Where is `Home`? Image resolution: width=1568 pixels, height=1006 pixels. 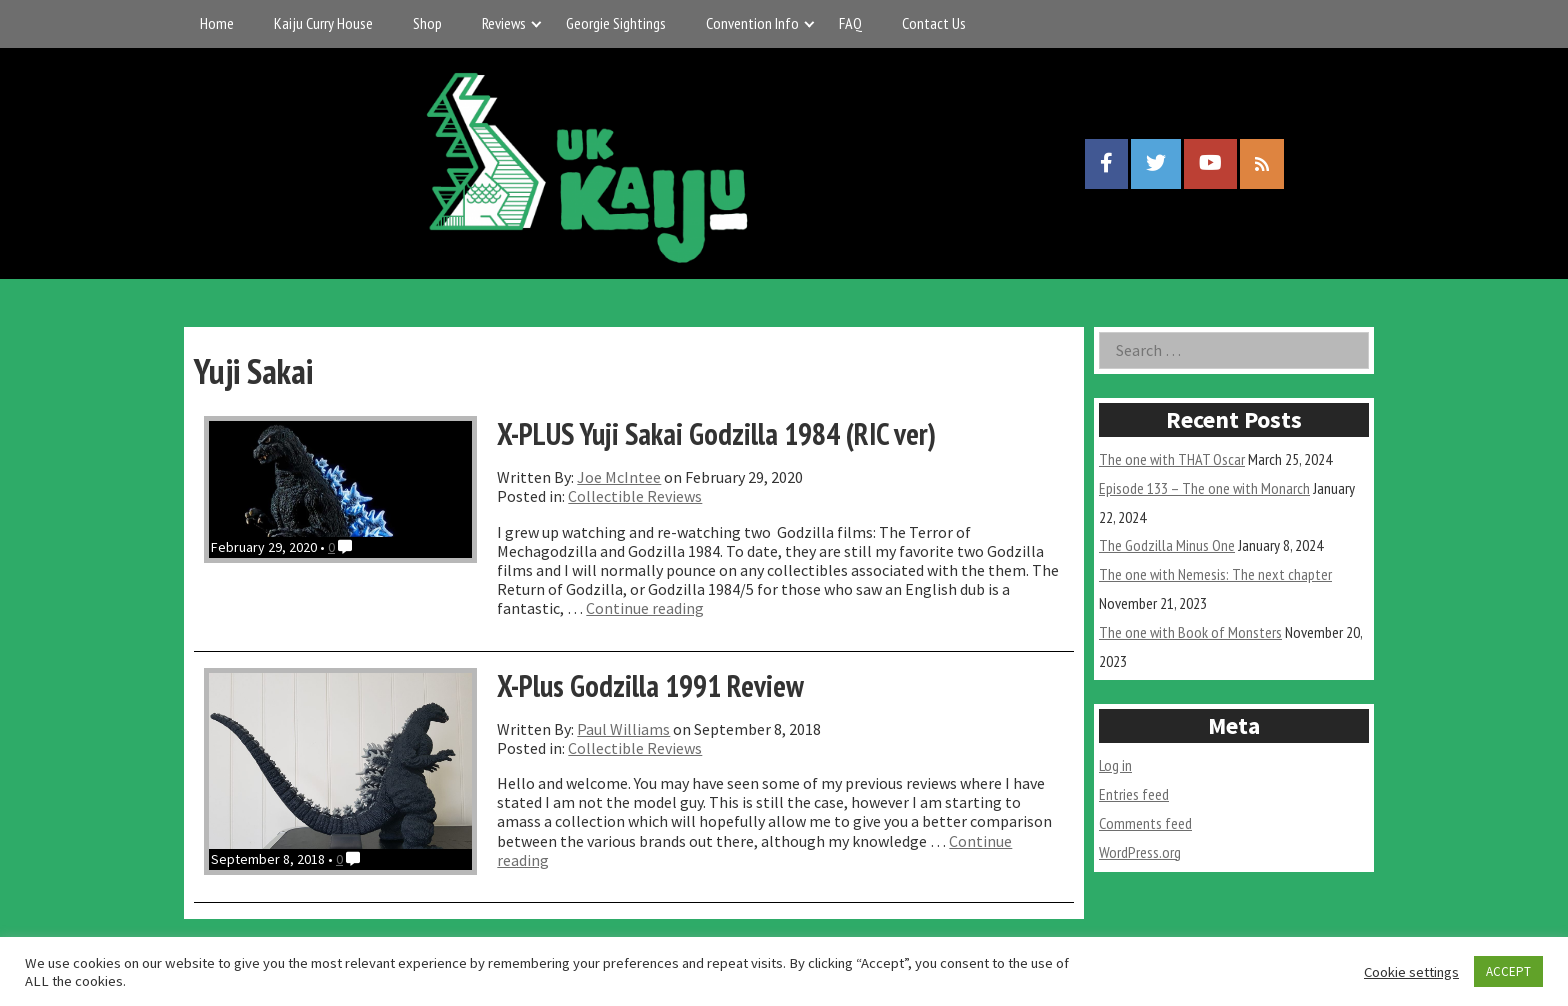 Home is located at coordinates (217, 23).